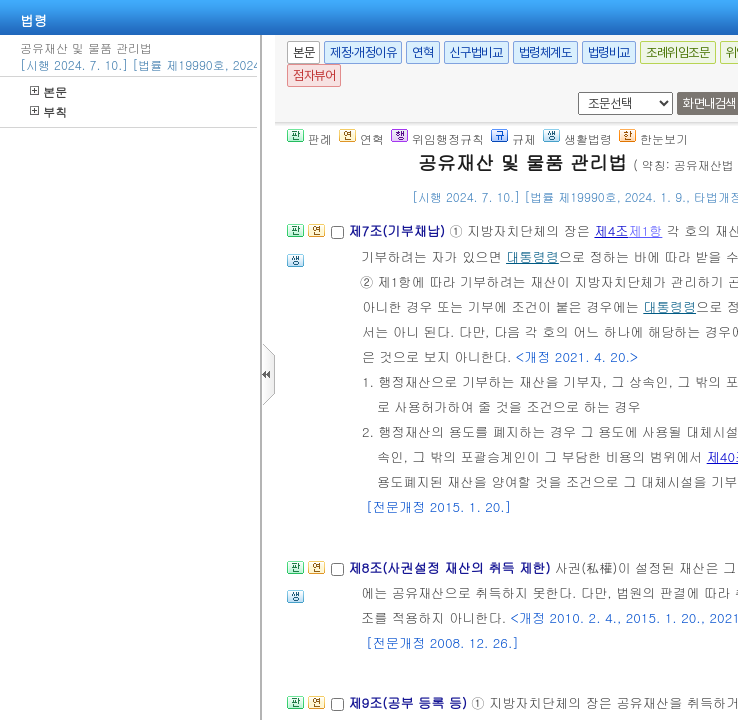  What do you see at coordinates (577, 138) in the screenshot?
I see `생활법령` at bounding box center [577, 138].